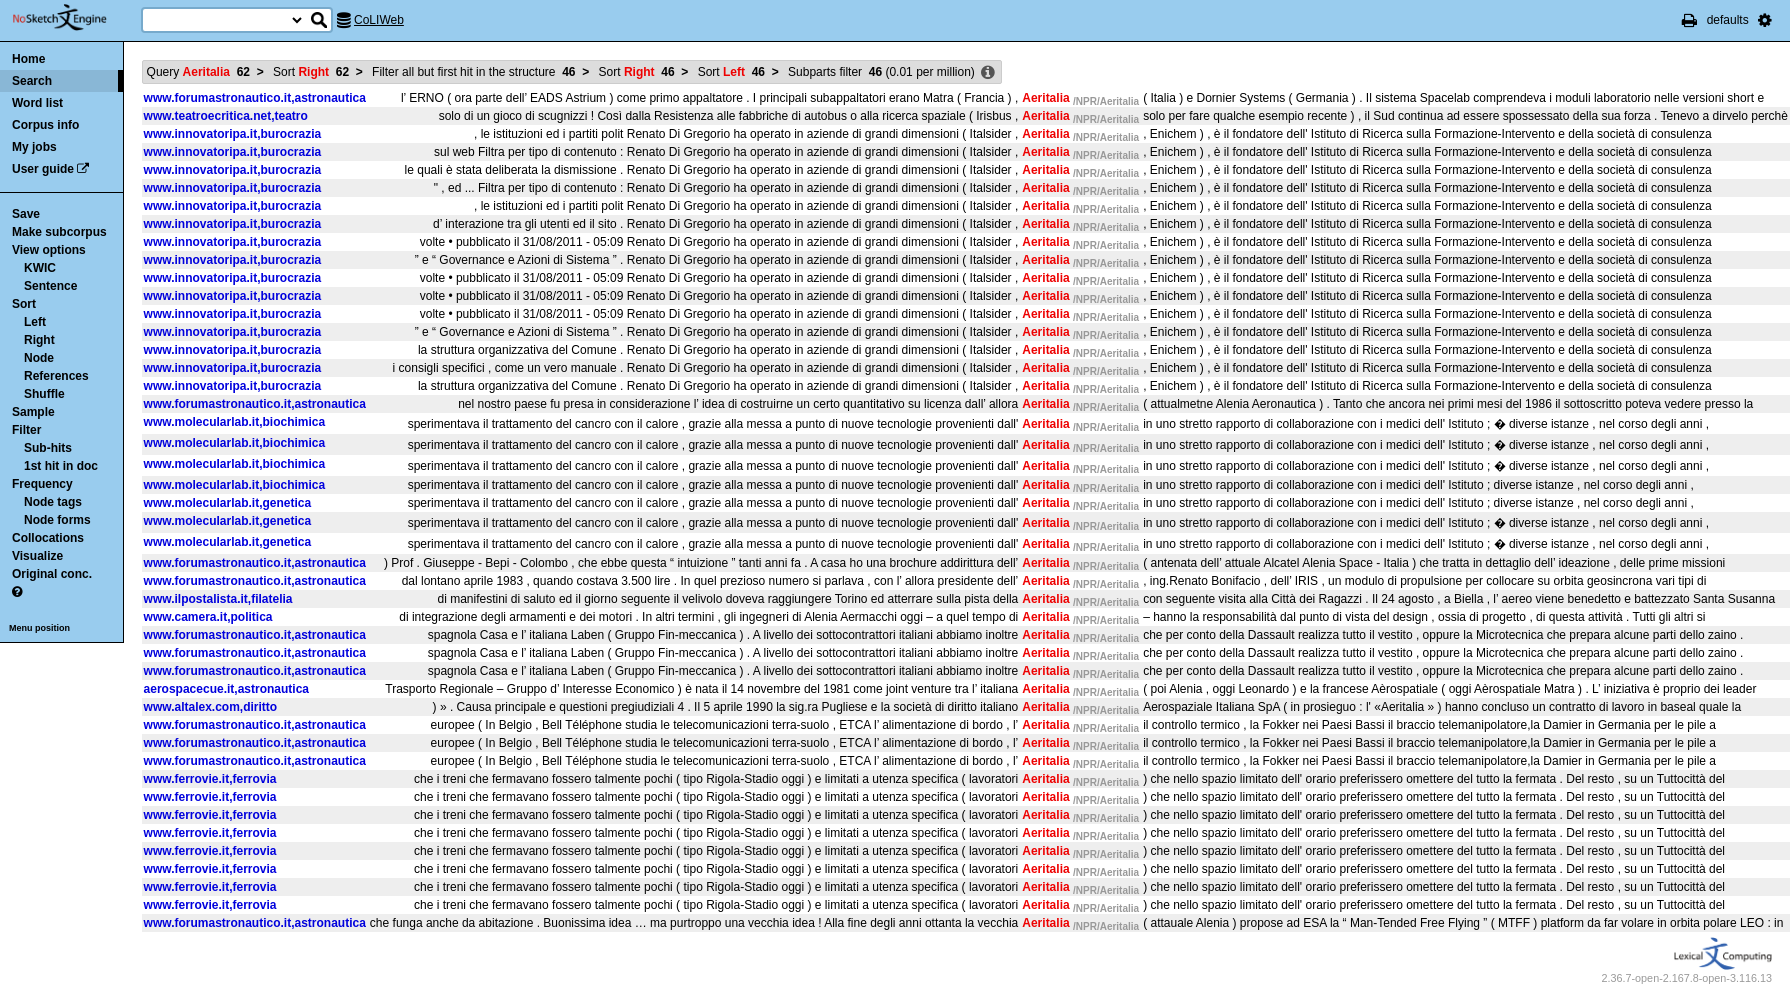 The width and height of the screenshot is (1790, 1002). Describe the element at coordinates (39, 340) in the screenshot. I see `Right` at that location.